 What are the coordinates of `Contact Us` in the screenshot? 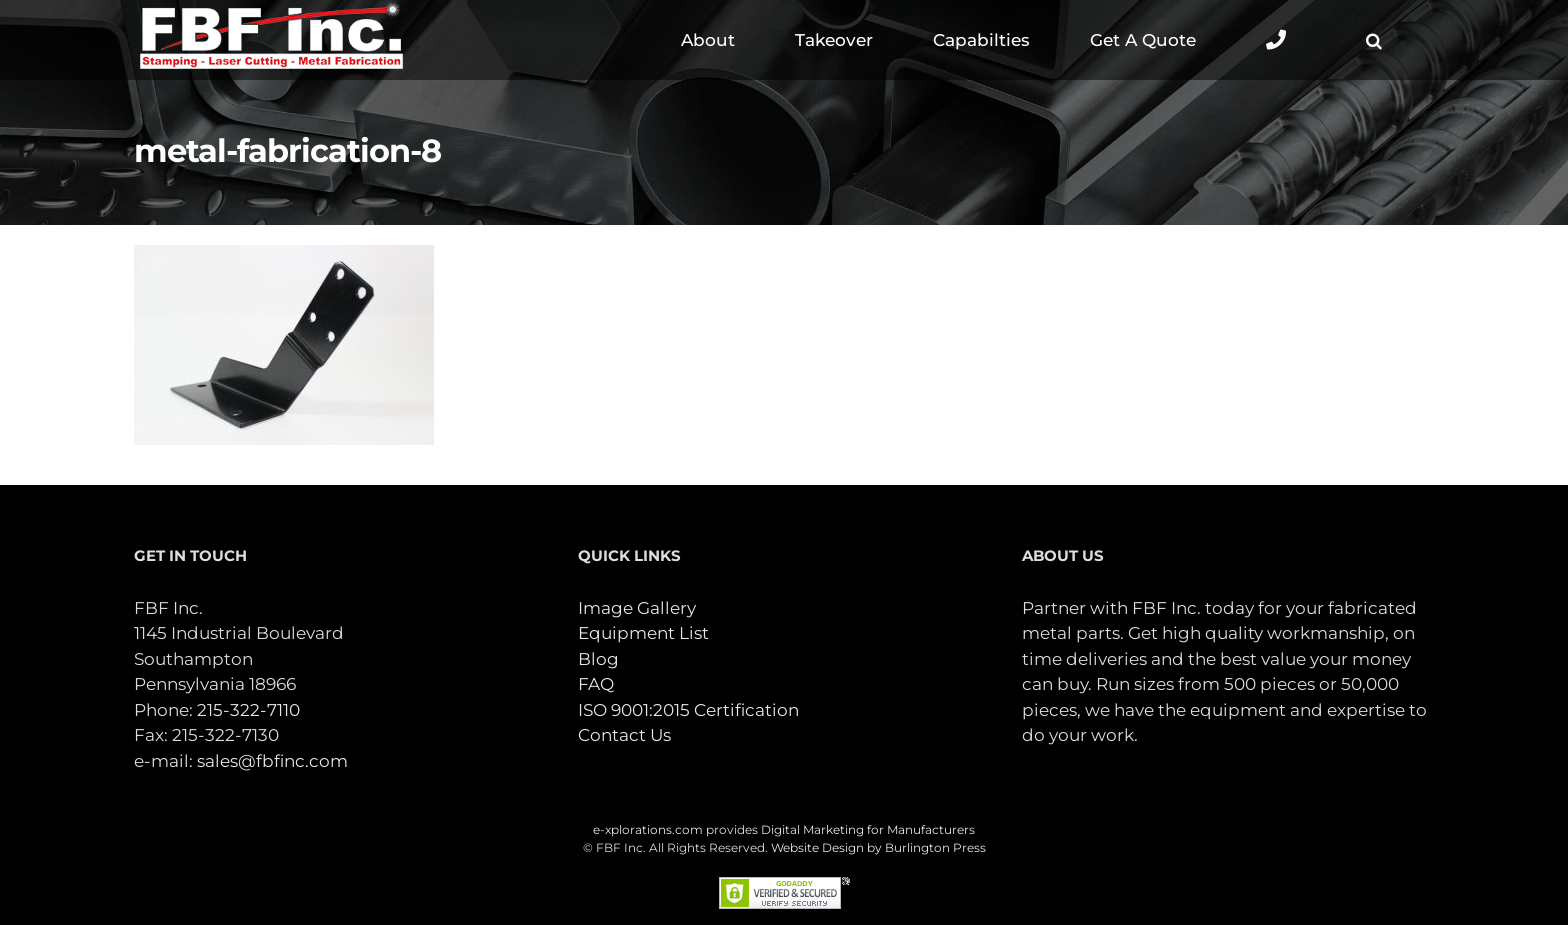 It's located at (624, 735).